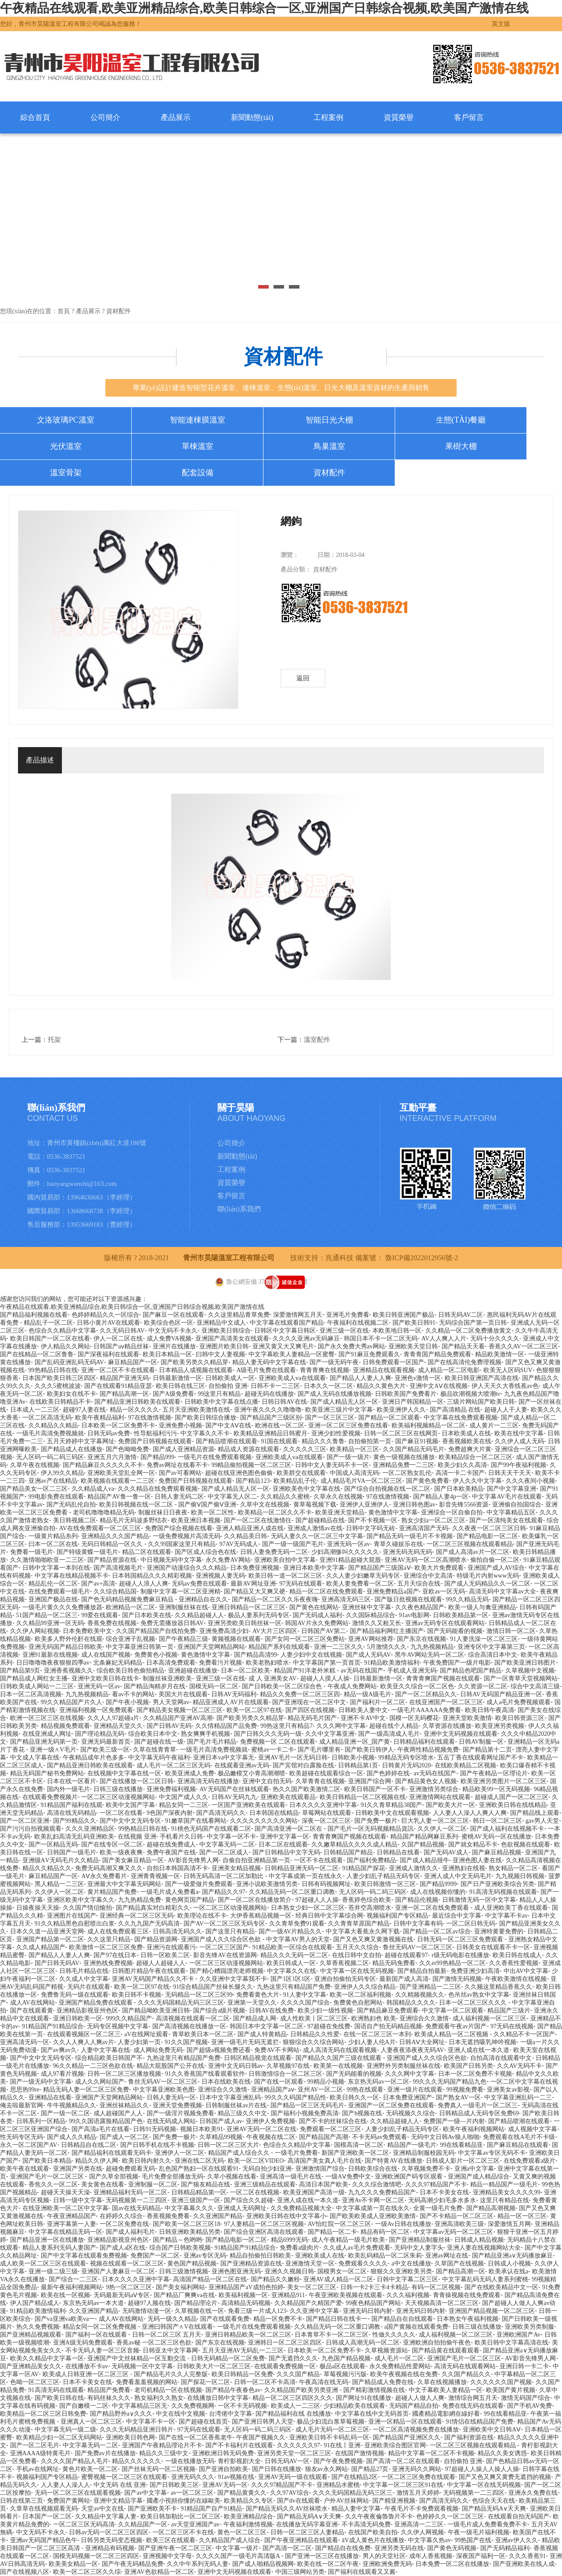  I want to click on 国产宾馆对白露脸在线, so click(303, 1765).